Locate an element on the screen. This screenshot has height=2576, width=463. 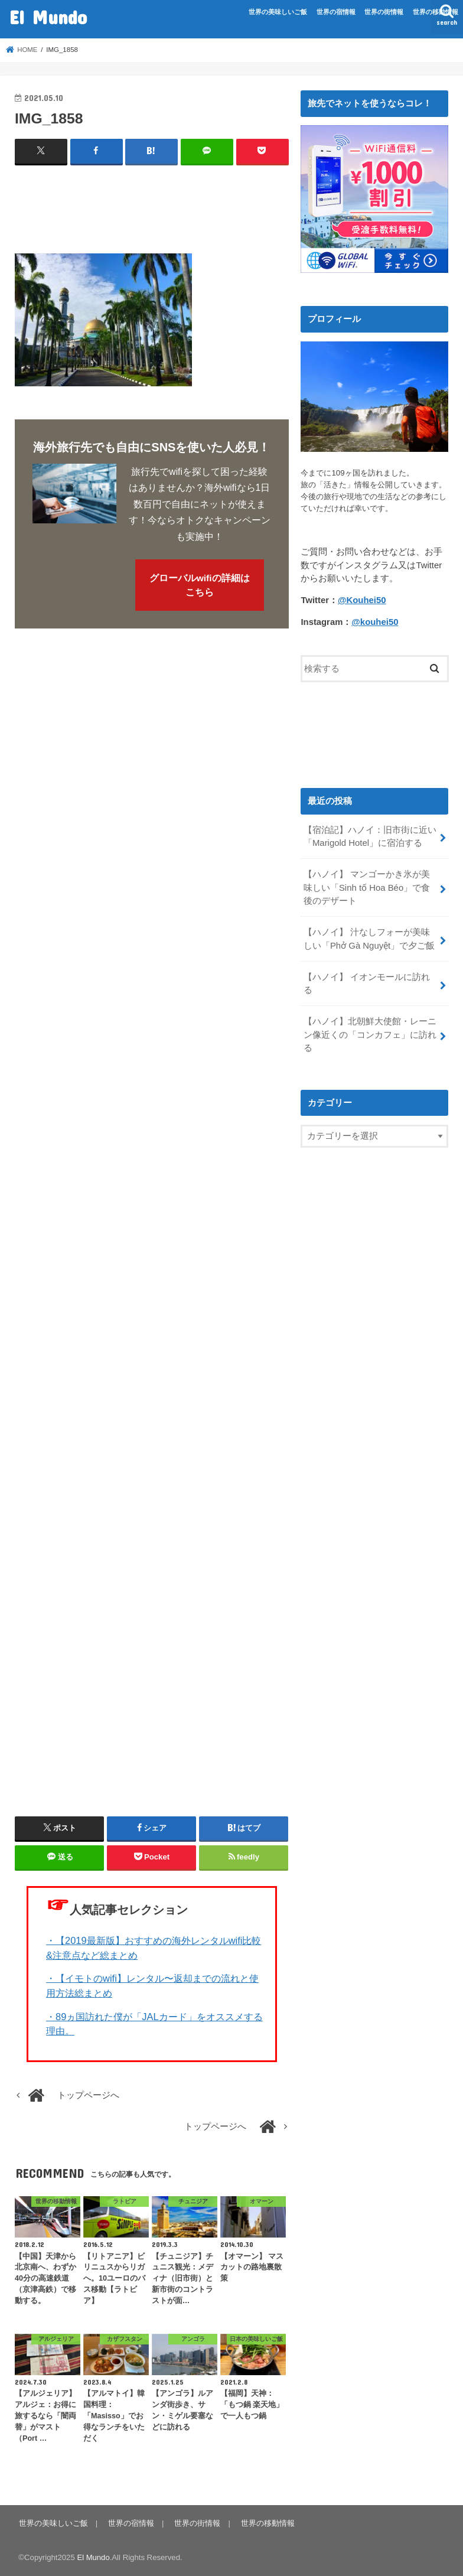
【ハノイ】 マンゴーかき氷が美味しい「Sinh tố Hoa Béo」で食後のデザート is located at coordinates (367, 886).